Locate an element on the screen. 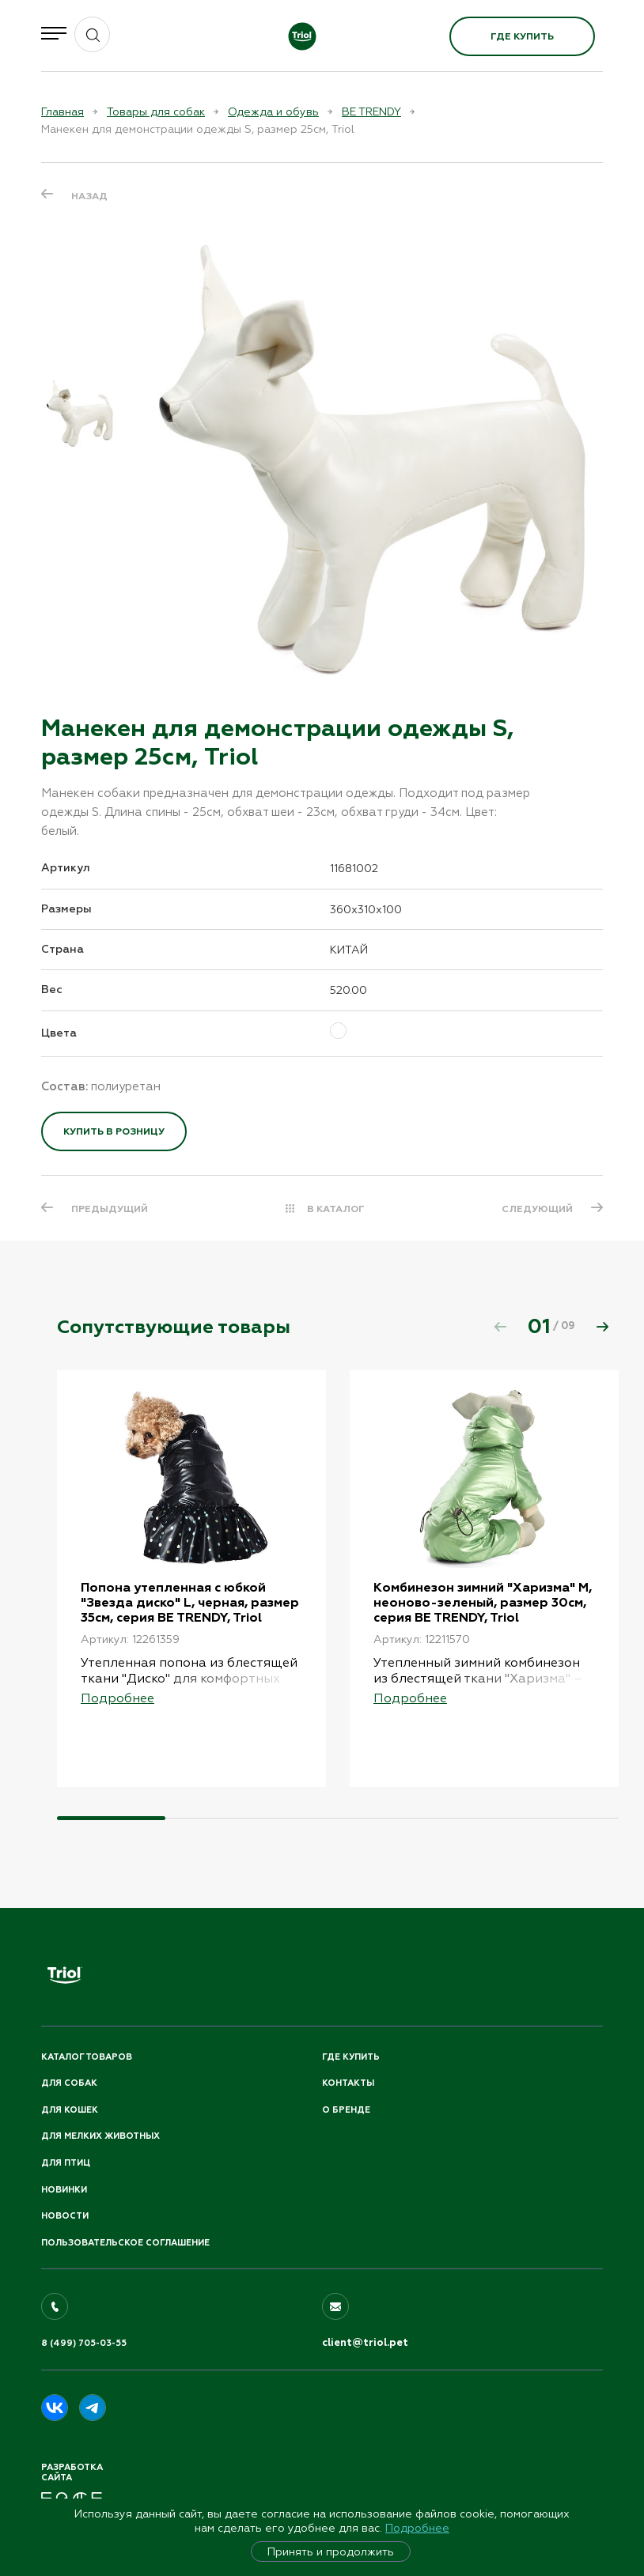 The height and width of the screenshot is (2576, 644). Назад is located at coordinates (89, 196).